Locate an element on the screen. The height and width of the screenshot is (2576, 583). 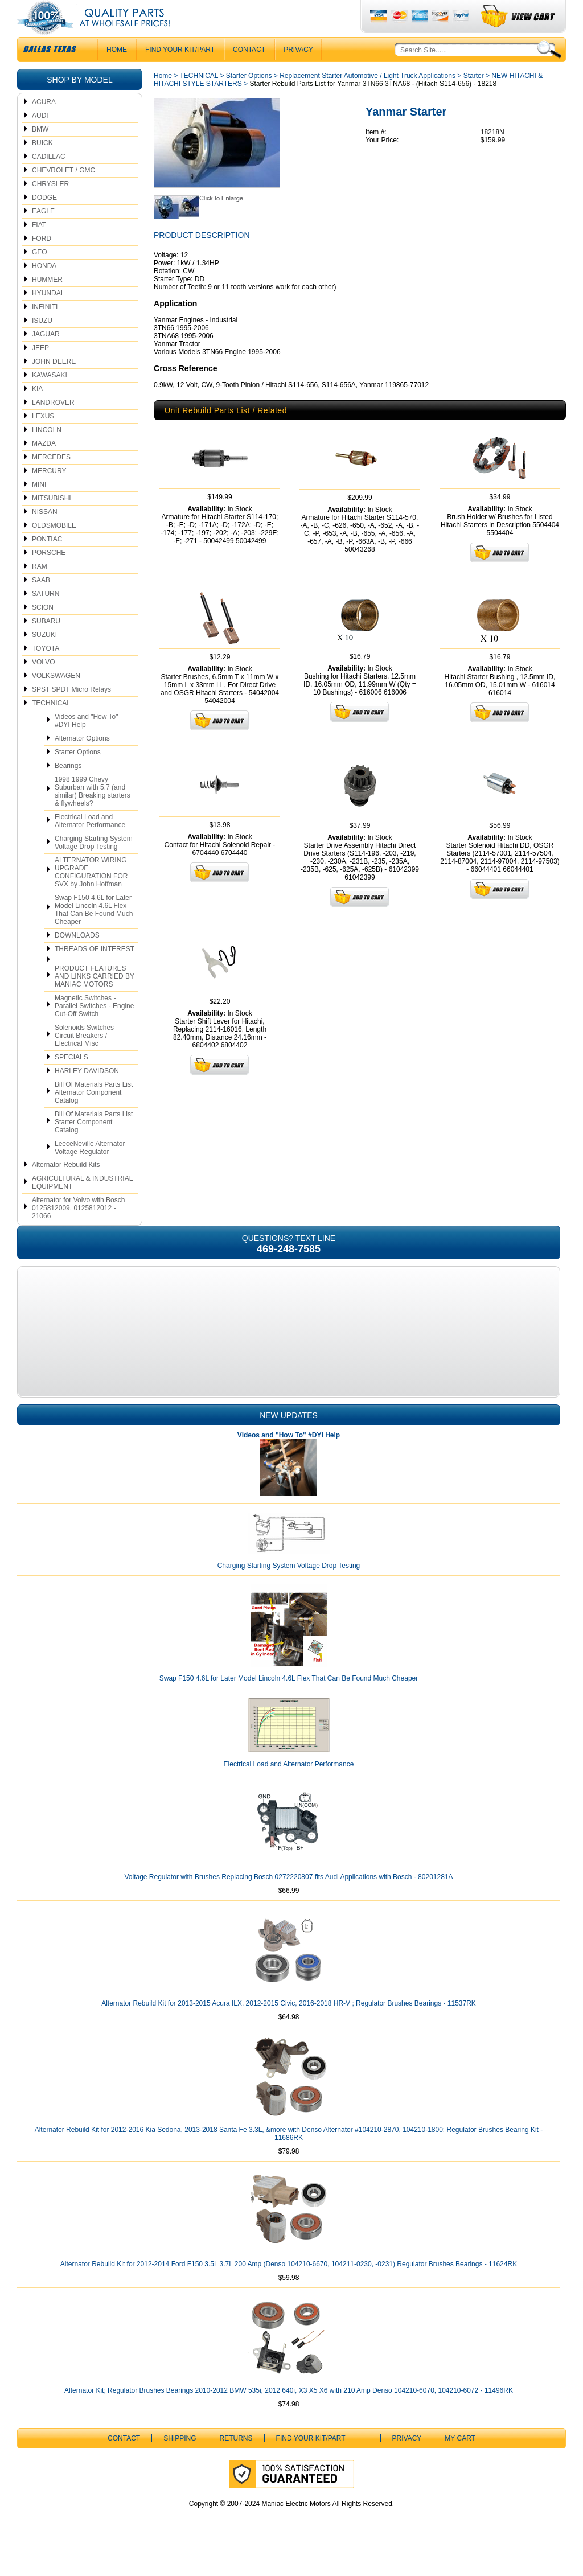
KIA is located at coordinates (37, 412).